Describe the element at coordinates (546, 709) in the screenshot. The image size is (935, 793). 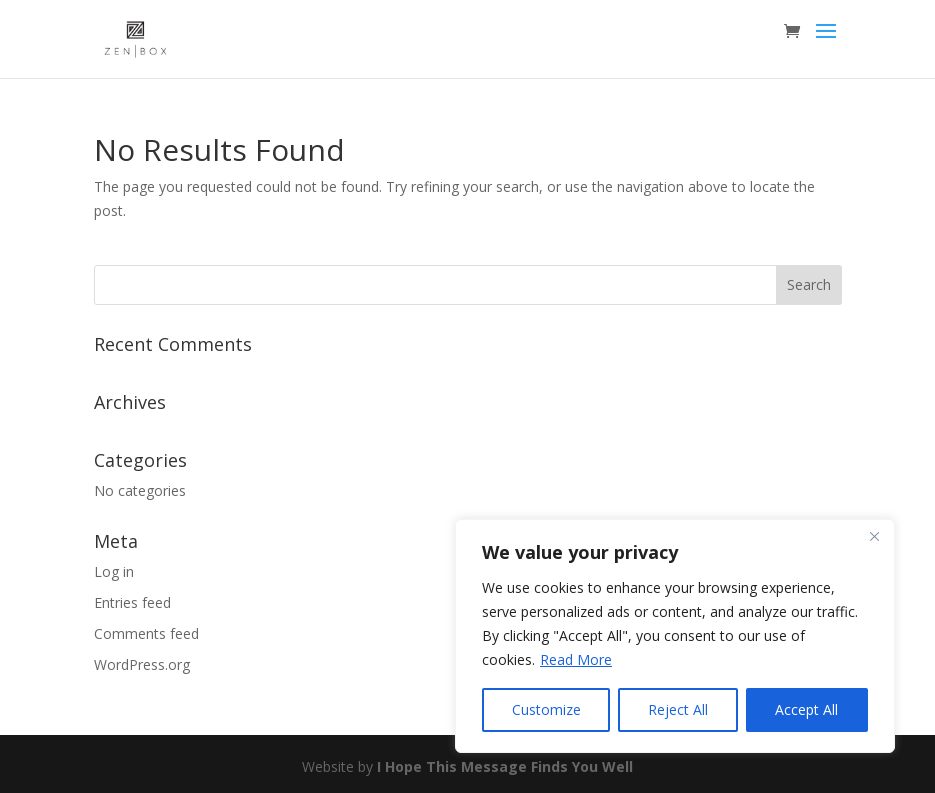
I see `Customize` at that location.